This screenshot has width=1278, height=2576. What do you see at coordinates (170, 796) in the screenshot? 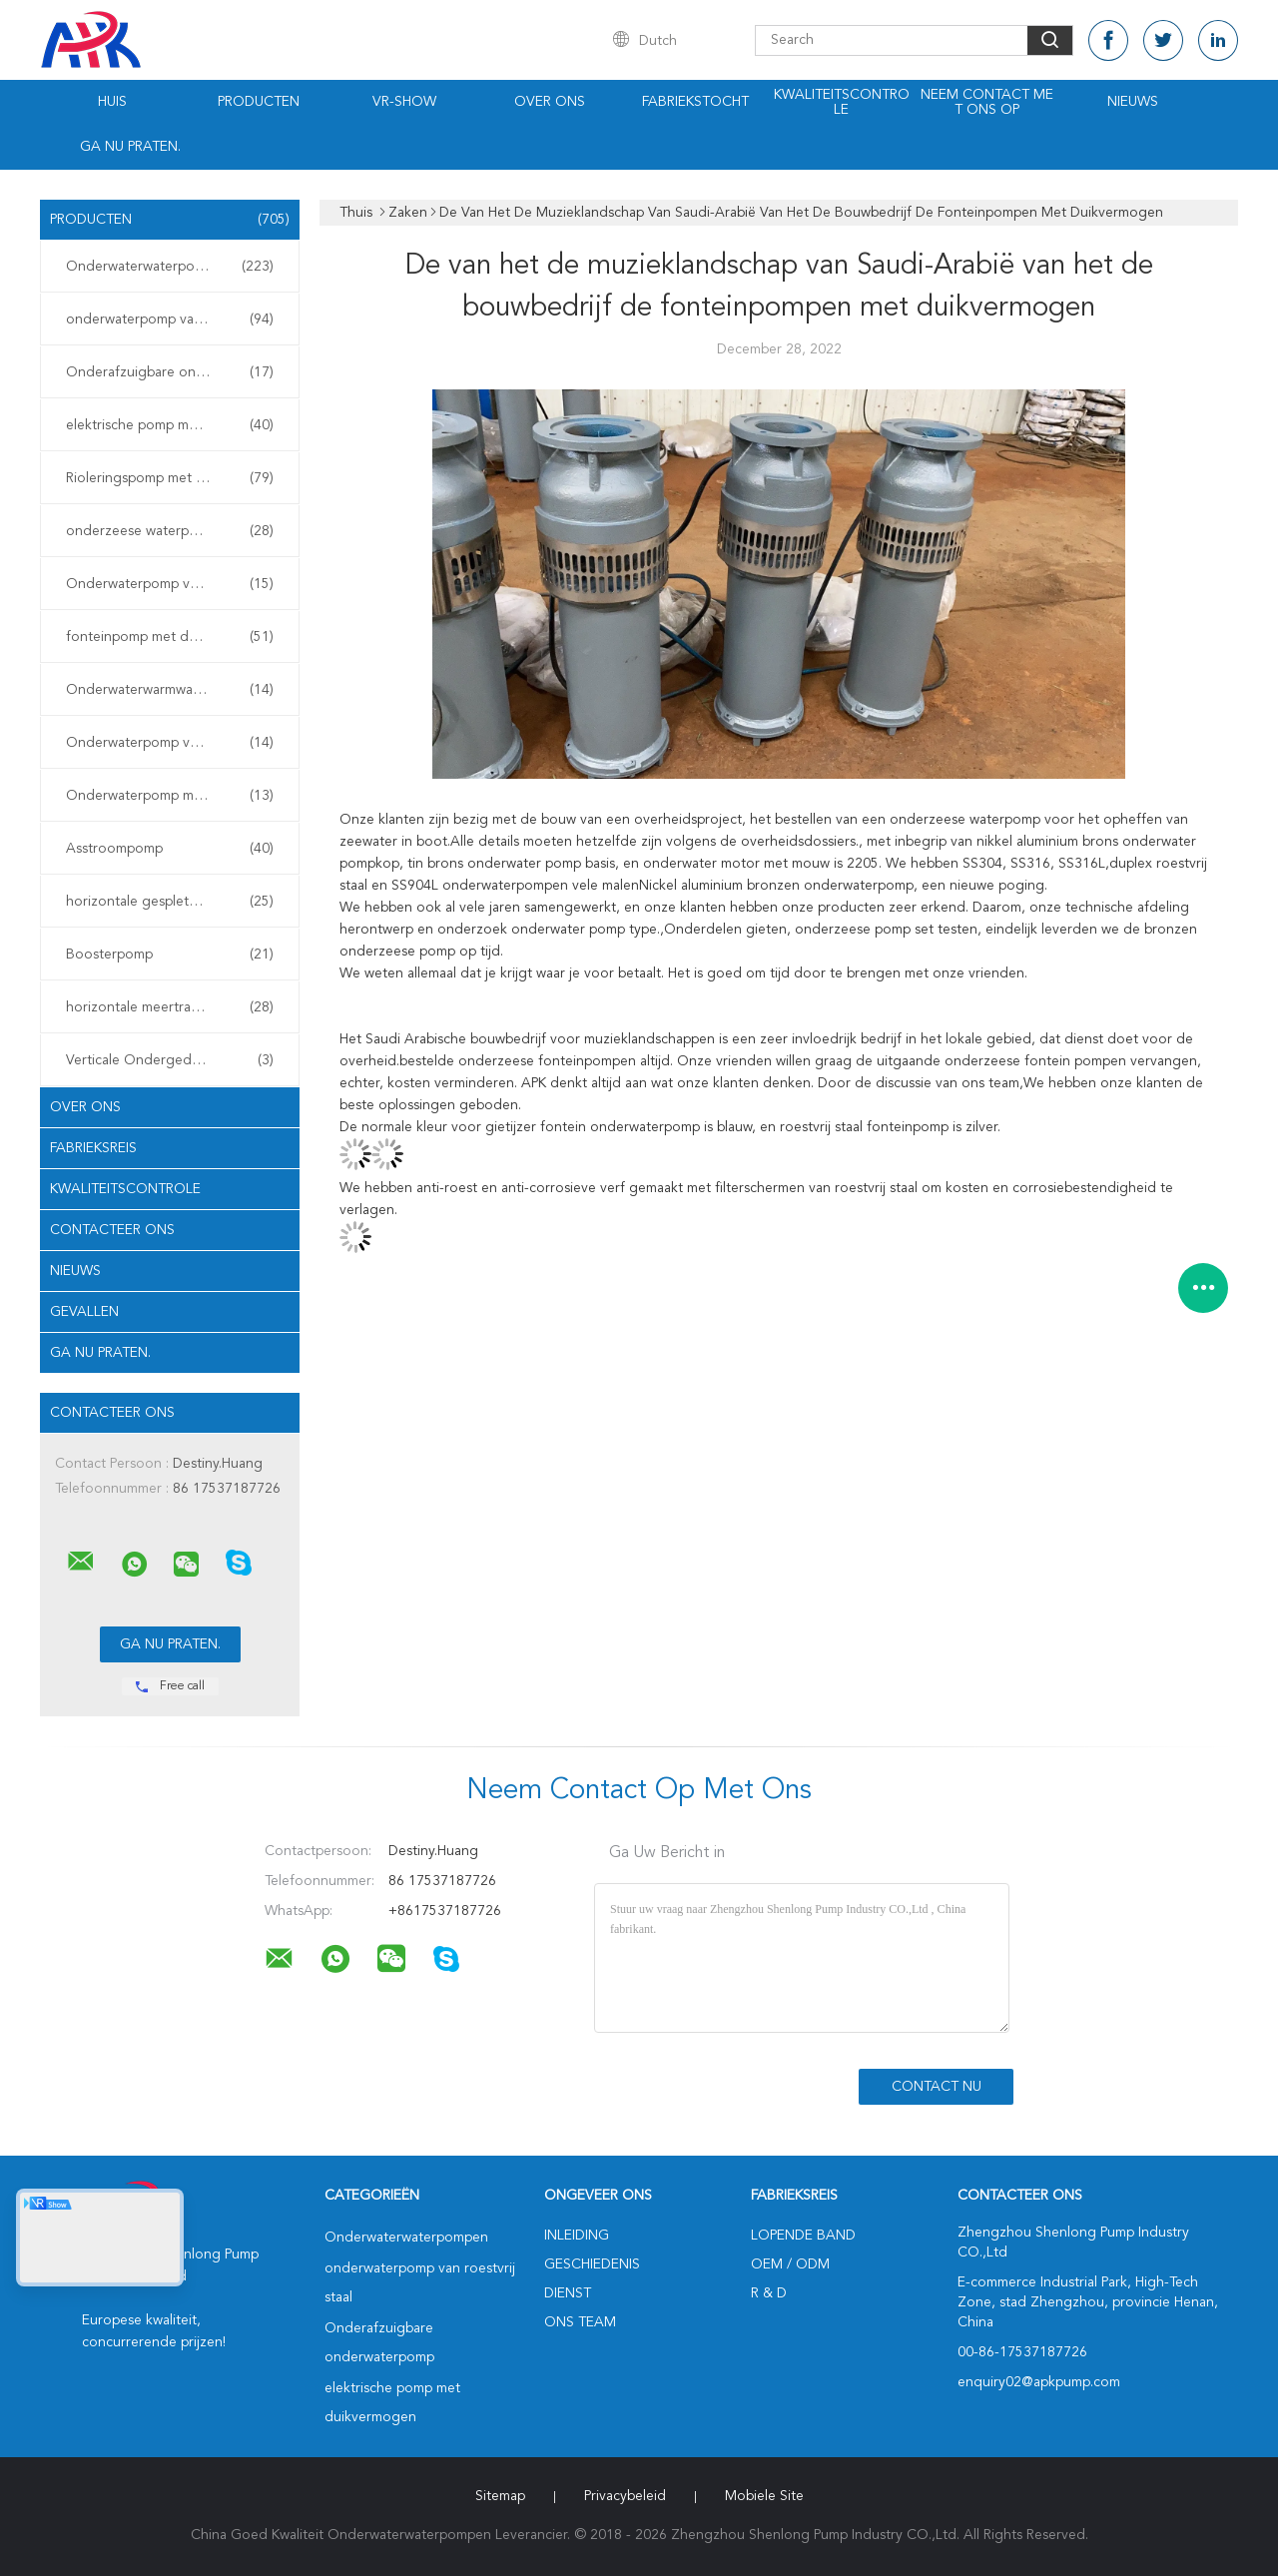
I see `Onderwaterpomp met turbine` at bounding box center [170, 796].